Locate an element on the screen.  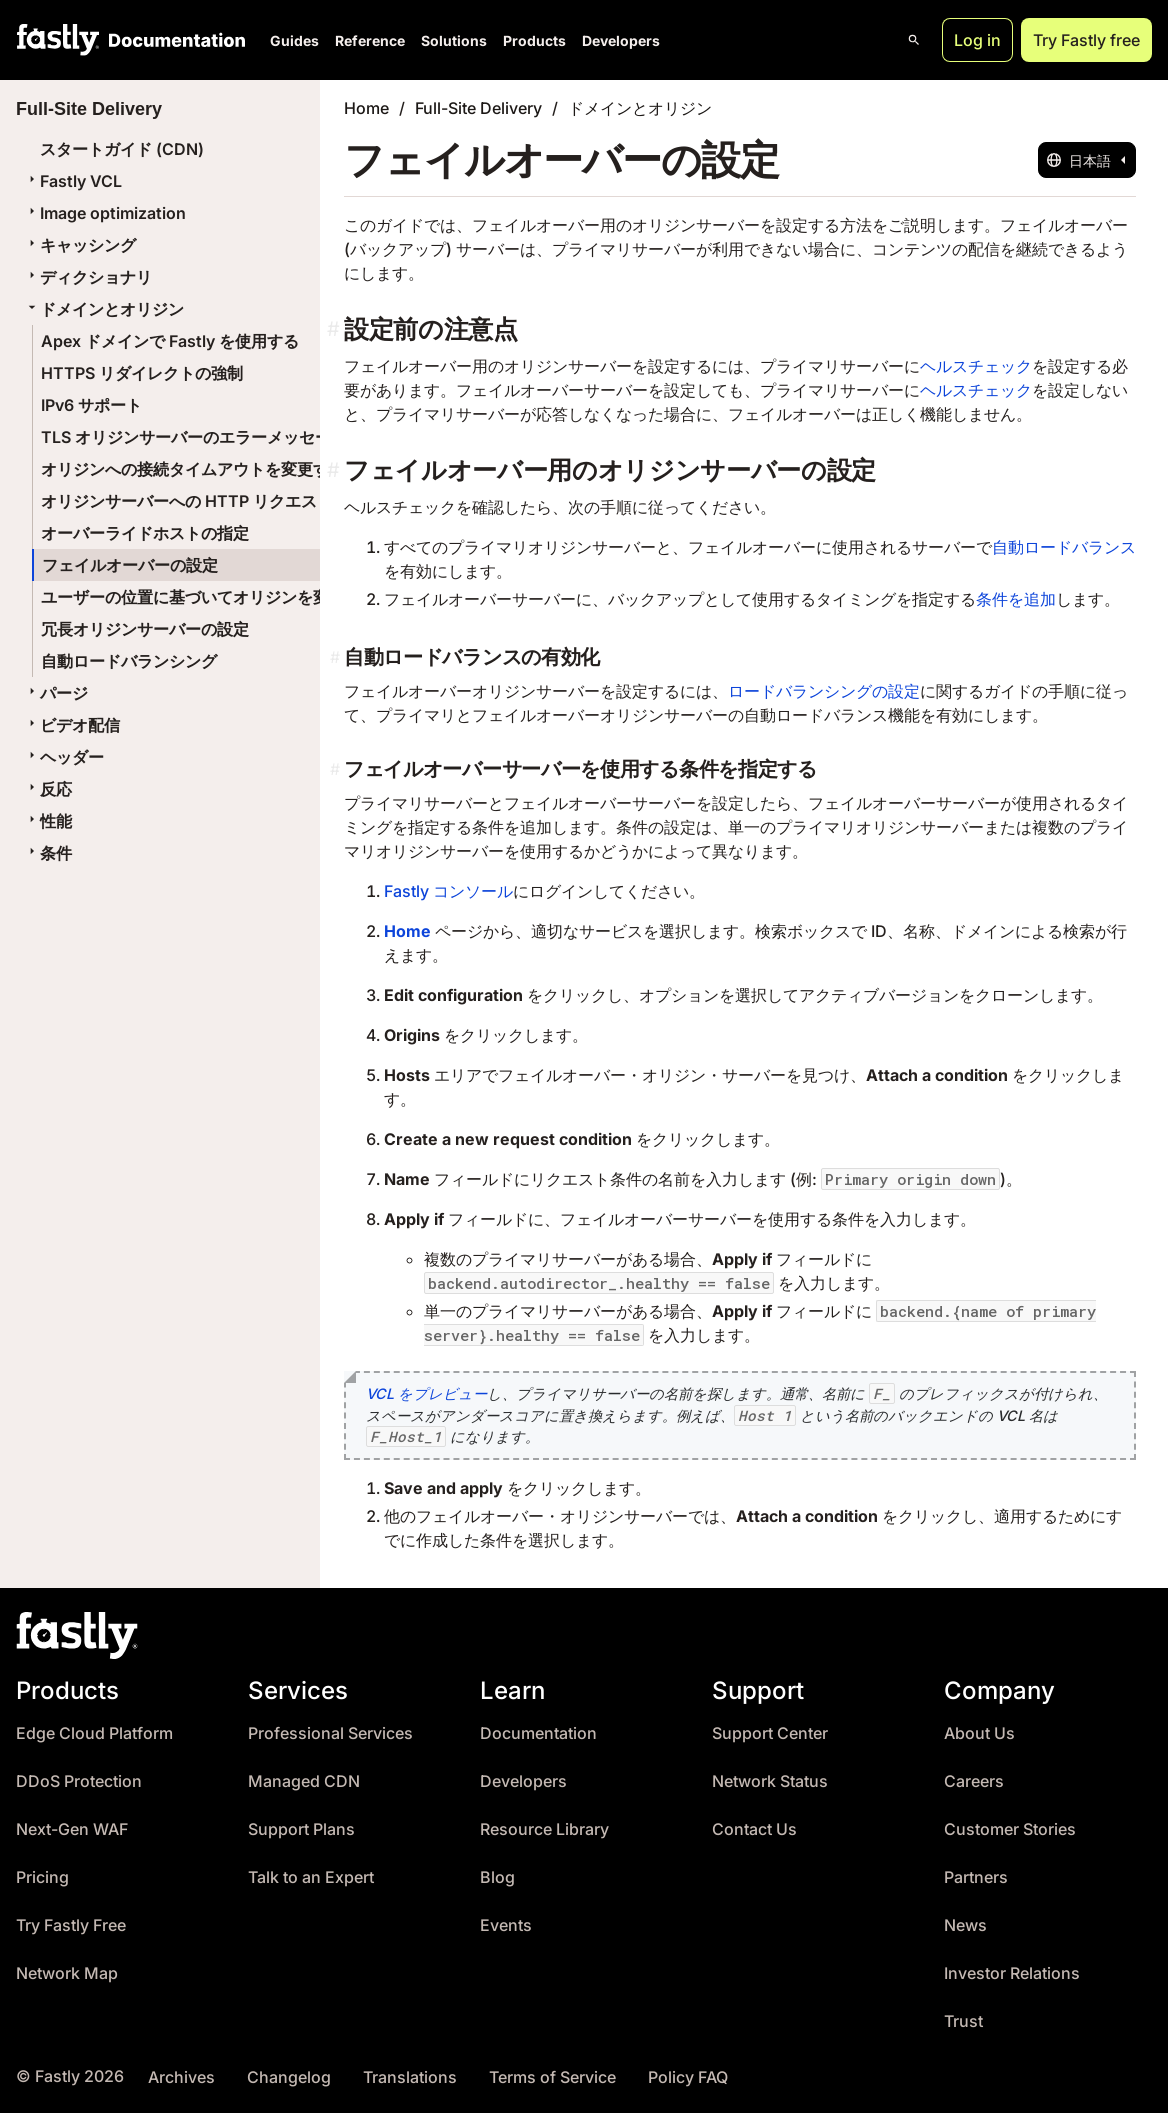
Pricing is located at coordinates (42, 1877).